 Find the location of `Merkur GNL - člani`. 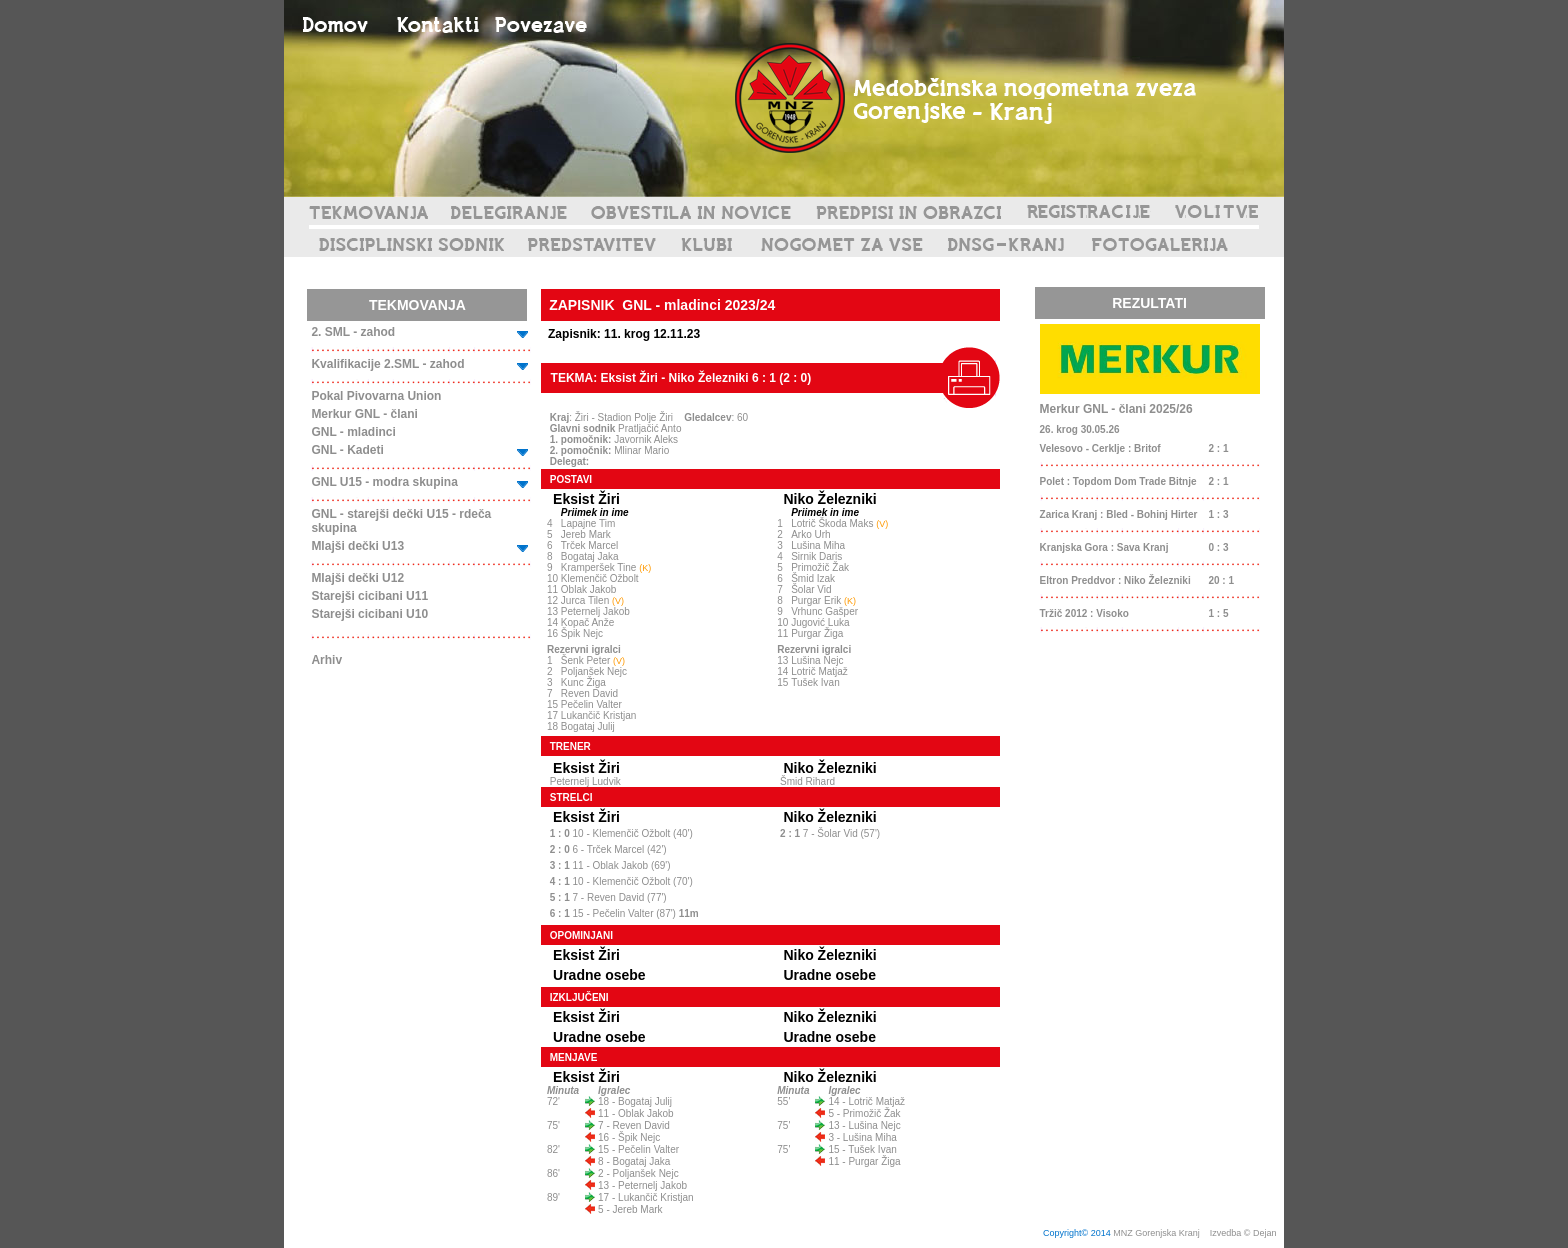

Merkur GNL - člani is located at coordinates (364, 414).